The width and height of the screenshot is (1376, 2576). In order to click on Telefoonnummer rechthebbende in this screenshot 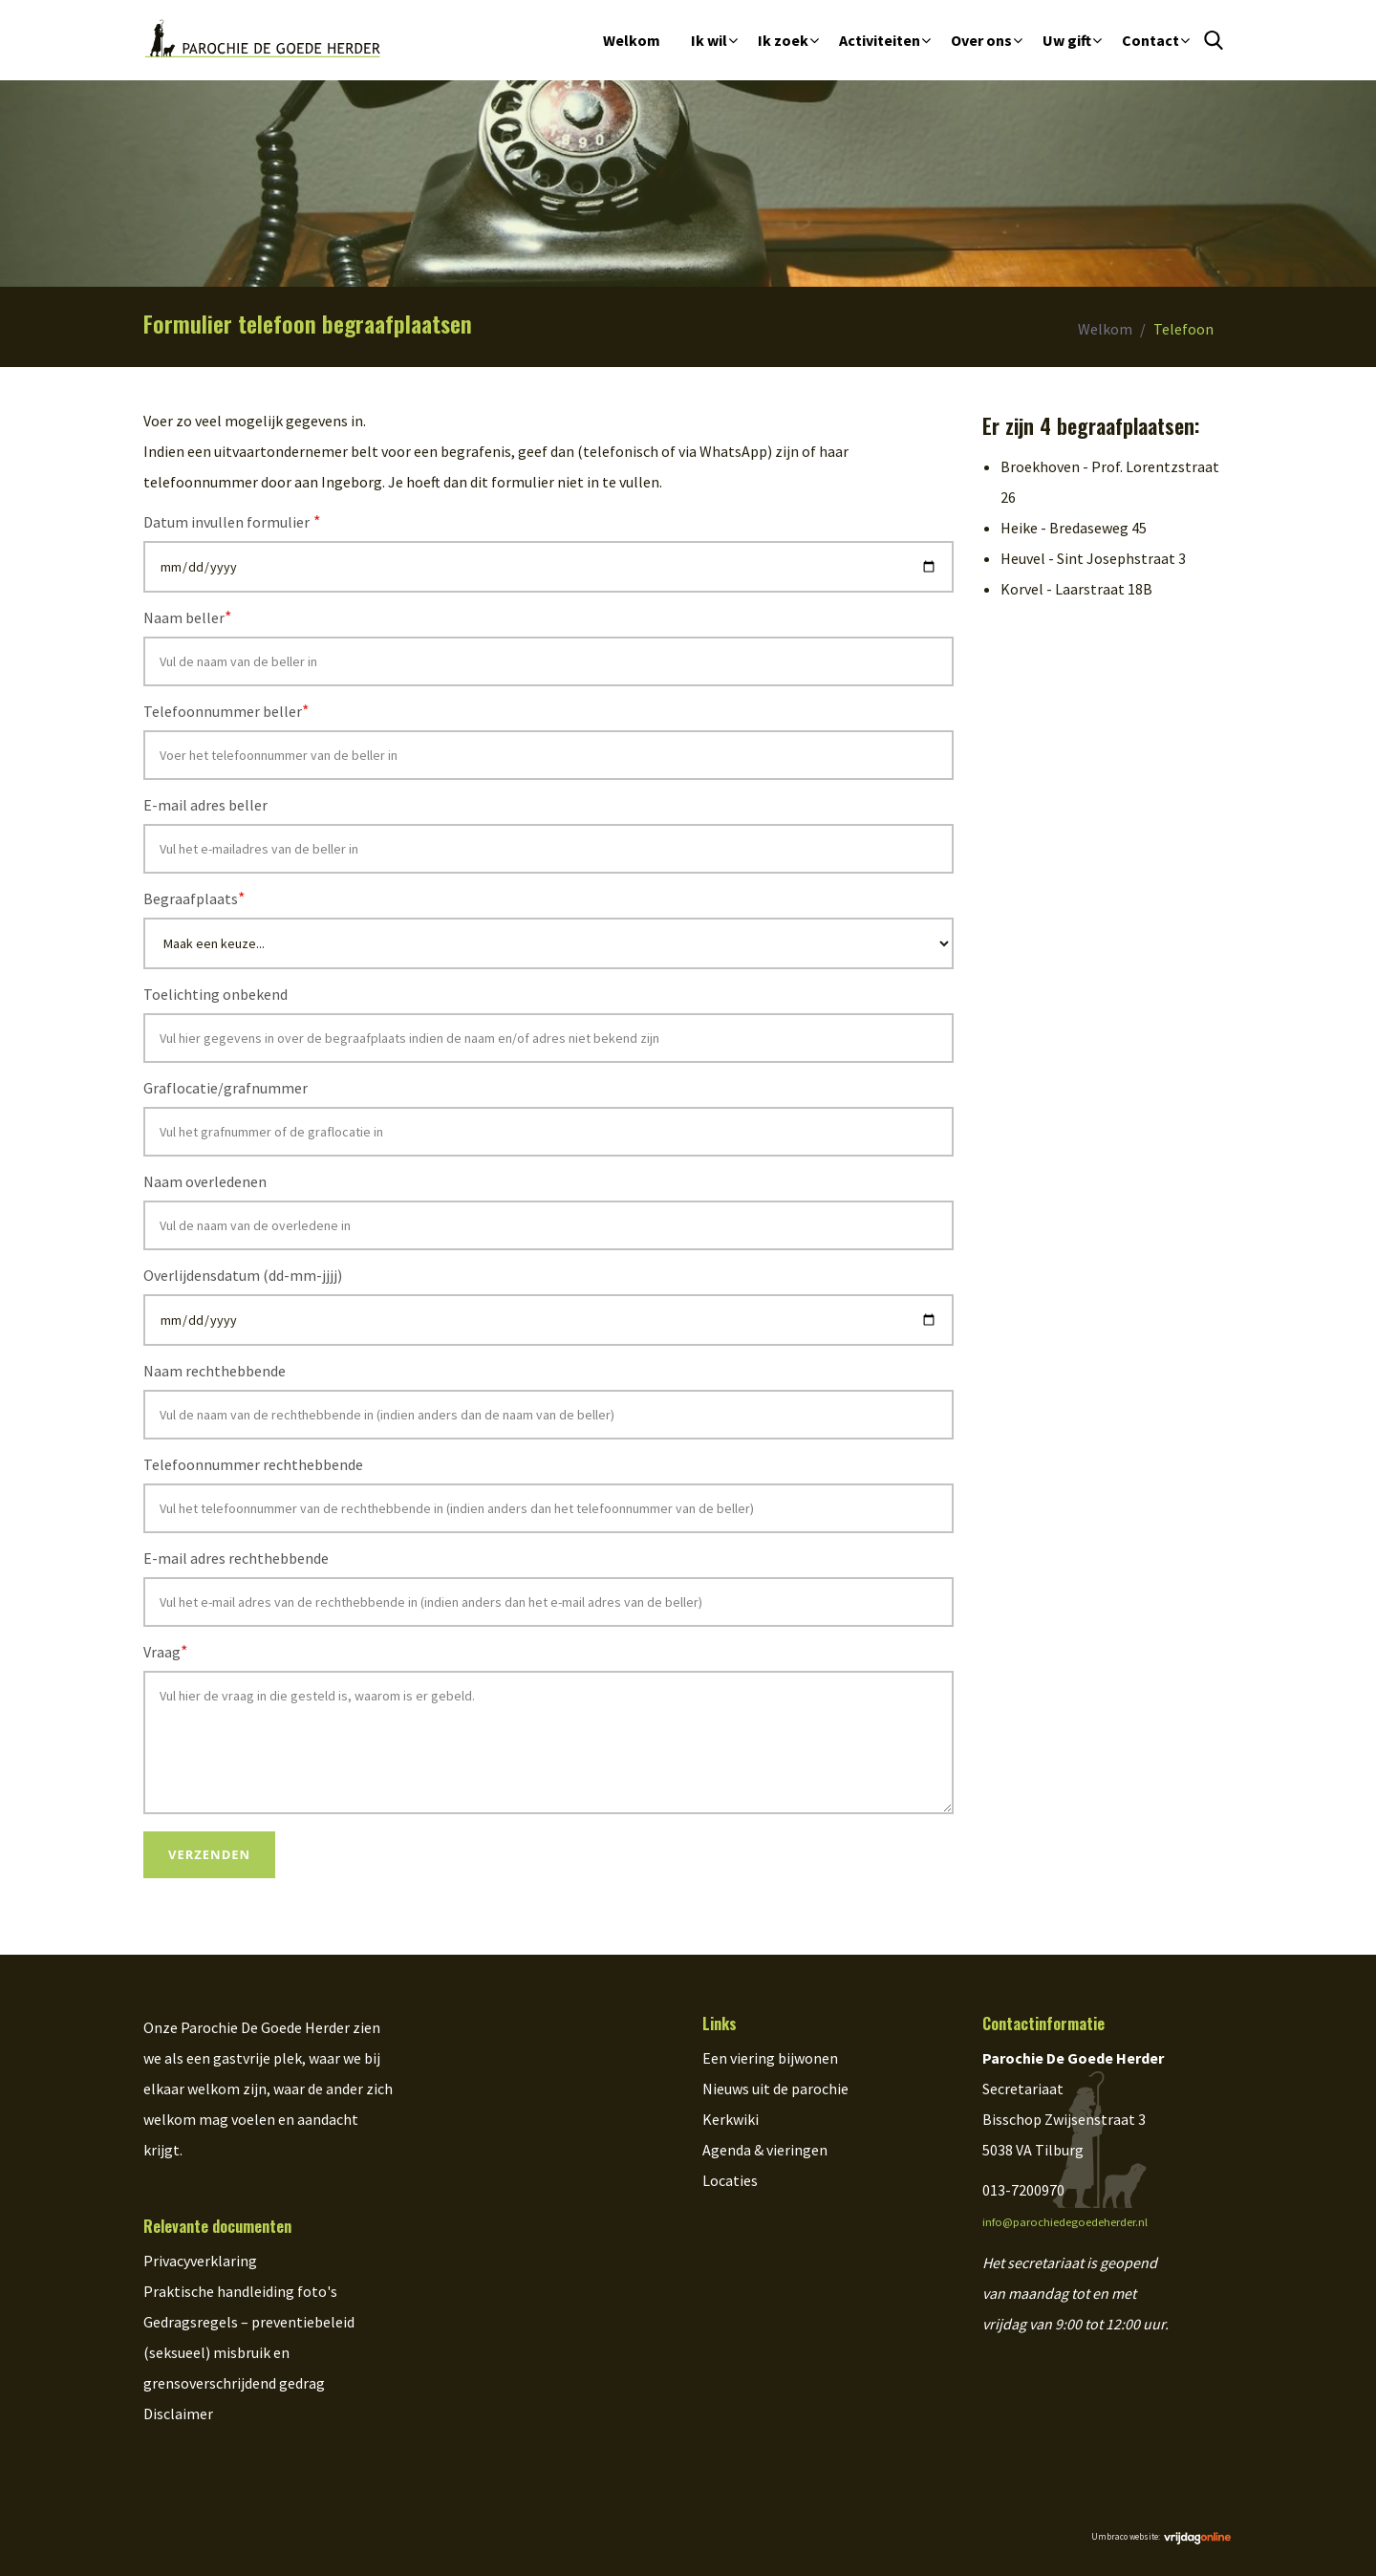, I will do `click(253, 1464)`.